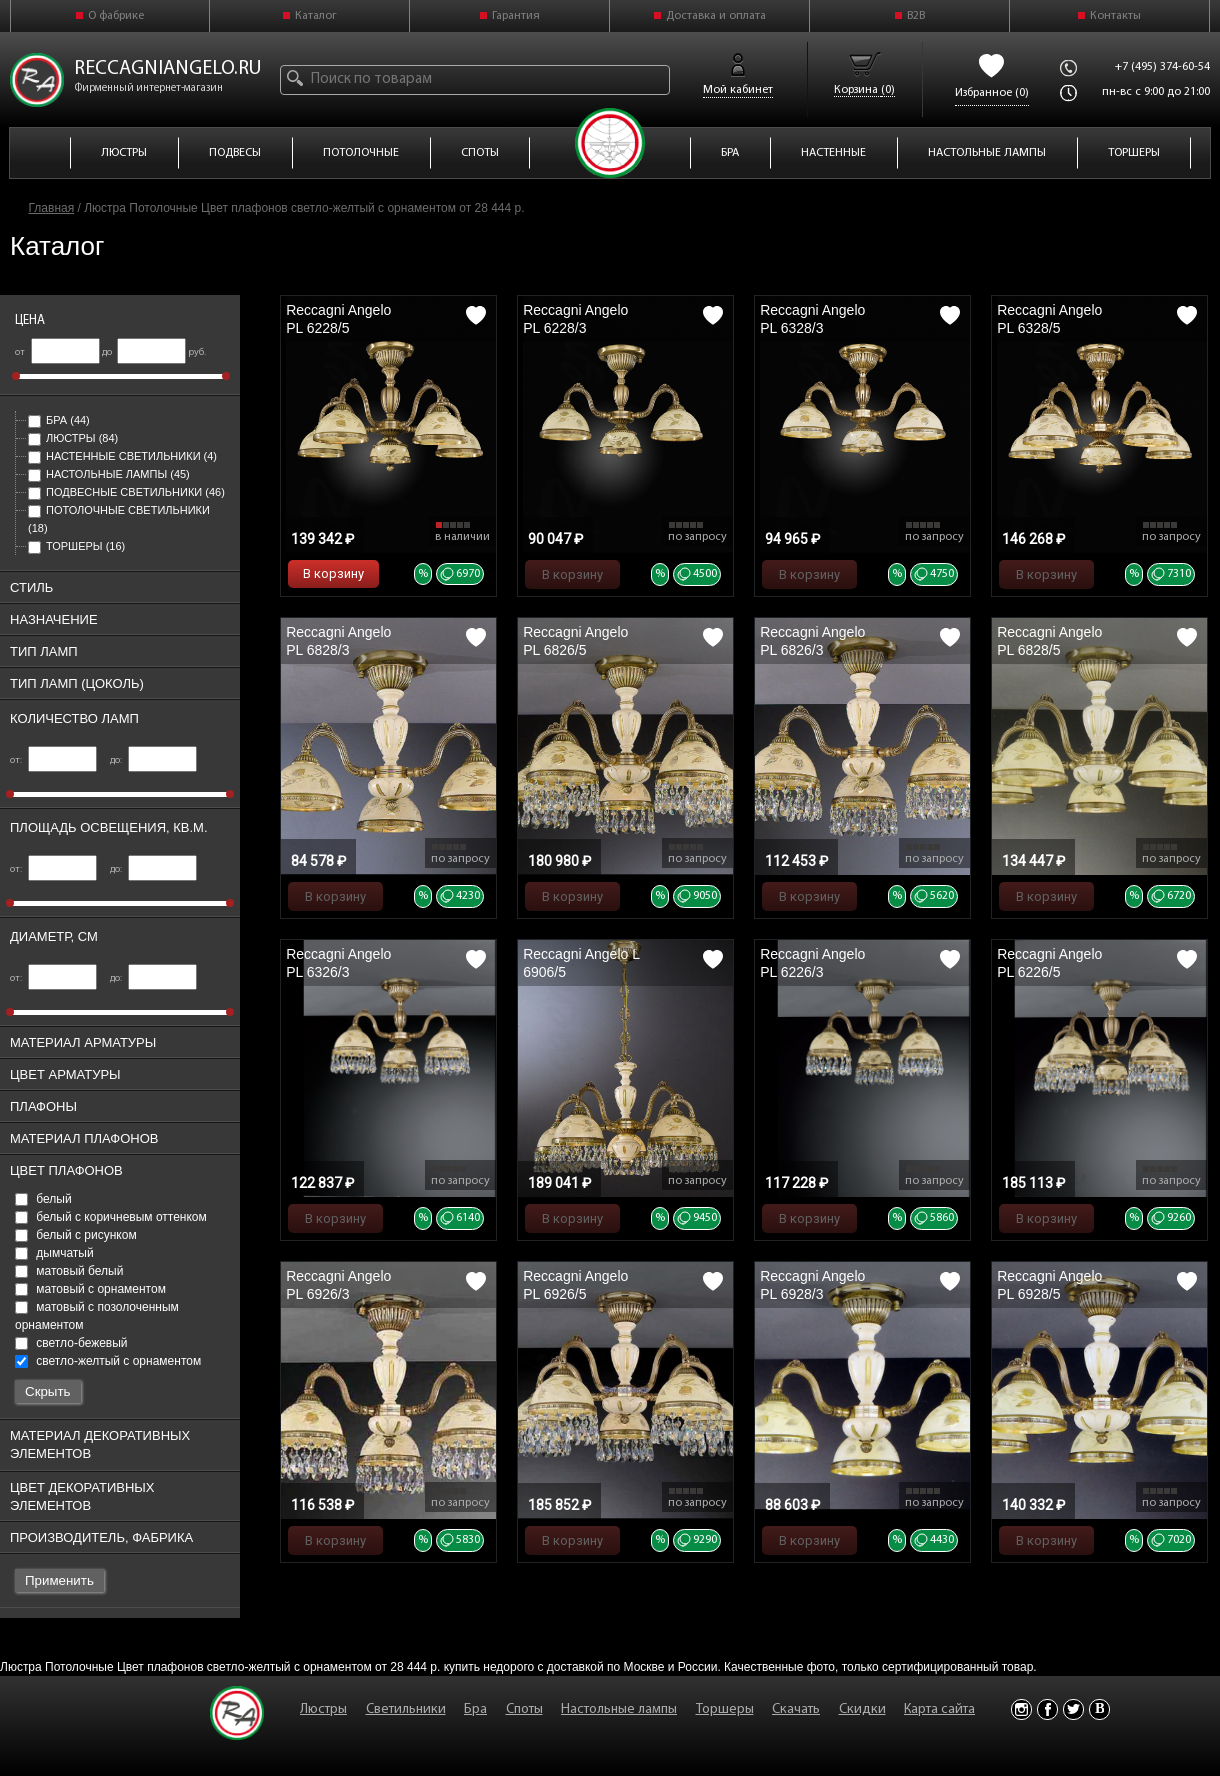  What do you see at coordinates (59, 420) in the screenshot?
I see `Бра` at bounding box center [59, 420].